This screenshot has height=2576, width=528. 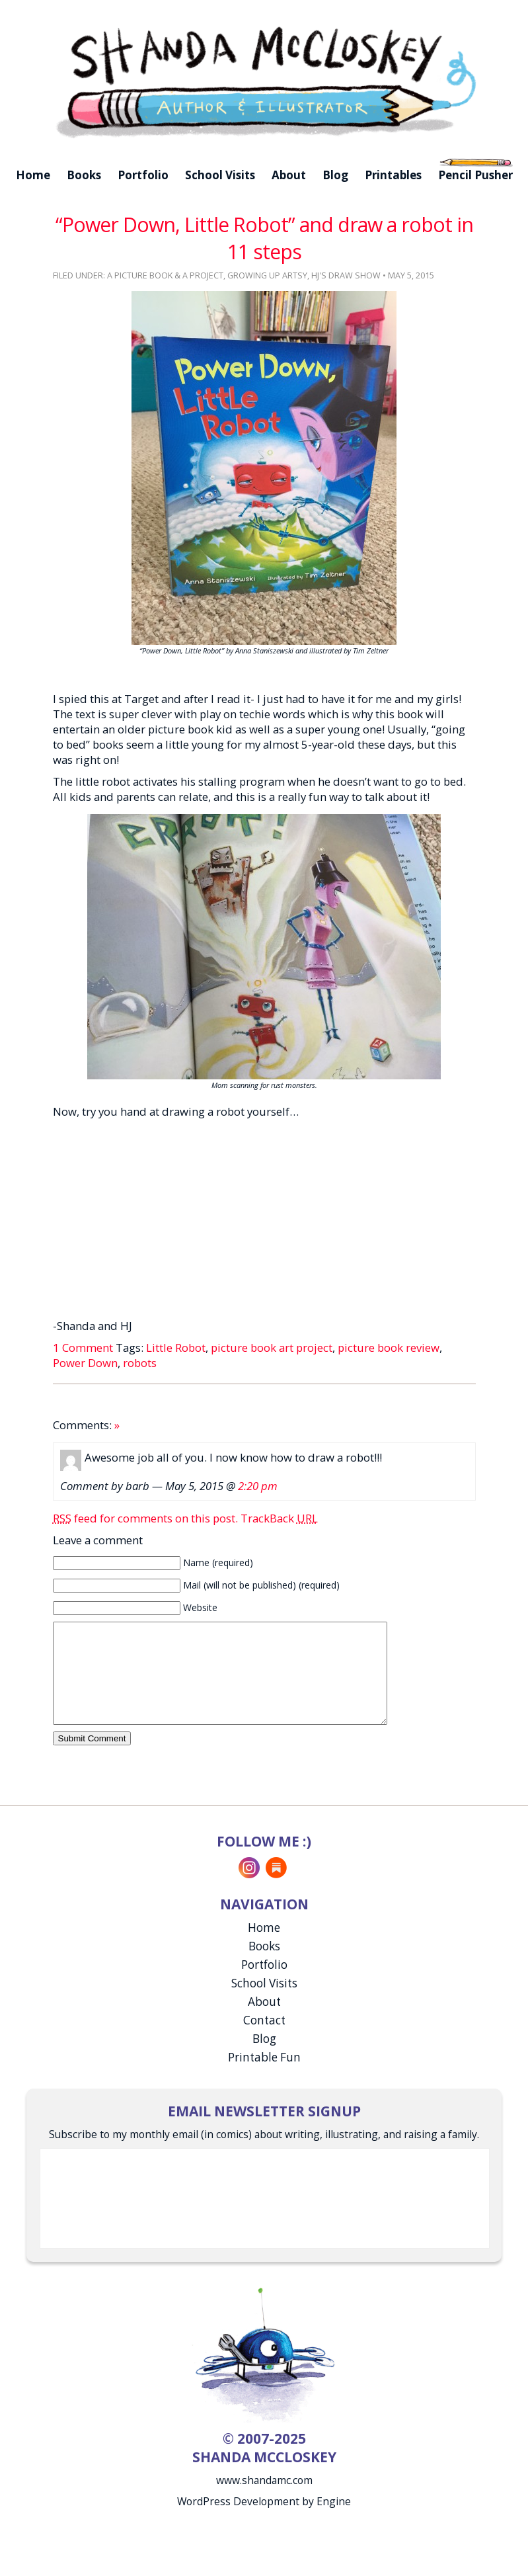 What do you see at coordinates (85, 1362) in the screenshot?
I see `Power Down` at bounding box center [85, 1362].